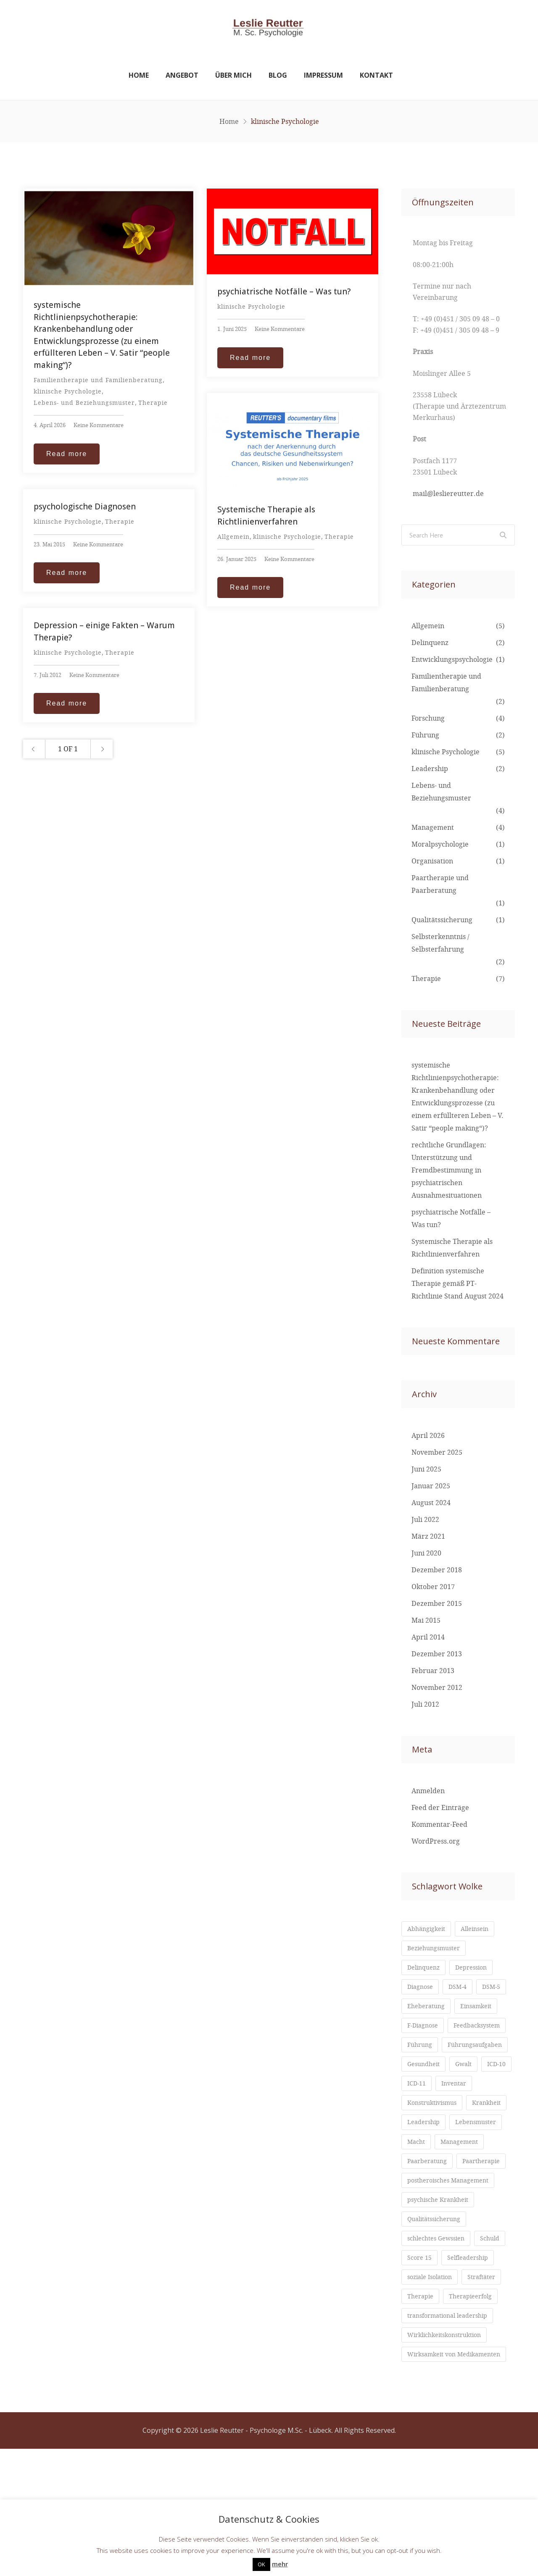  What do you see at coordinates (432, 1671) in the screenshot?
I see `Februar 2013` at bounding box center [432, 1671].